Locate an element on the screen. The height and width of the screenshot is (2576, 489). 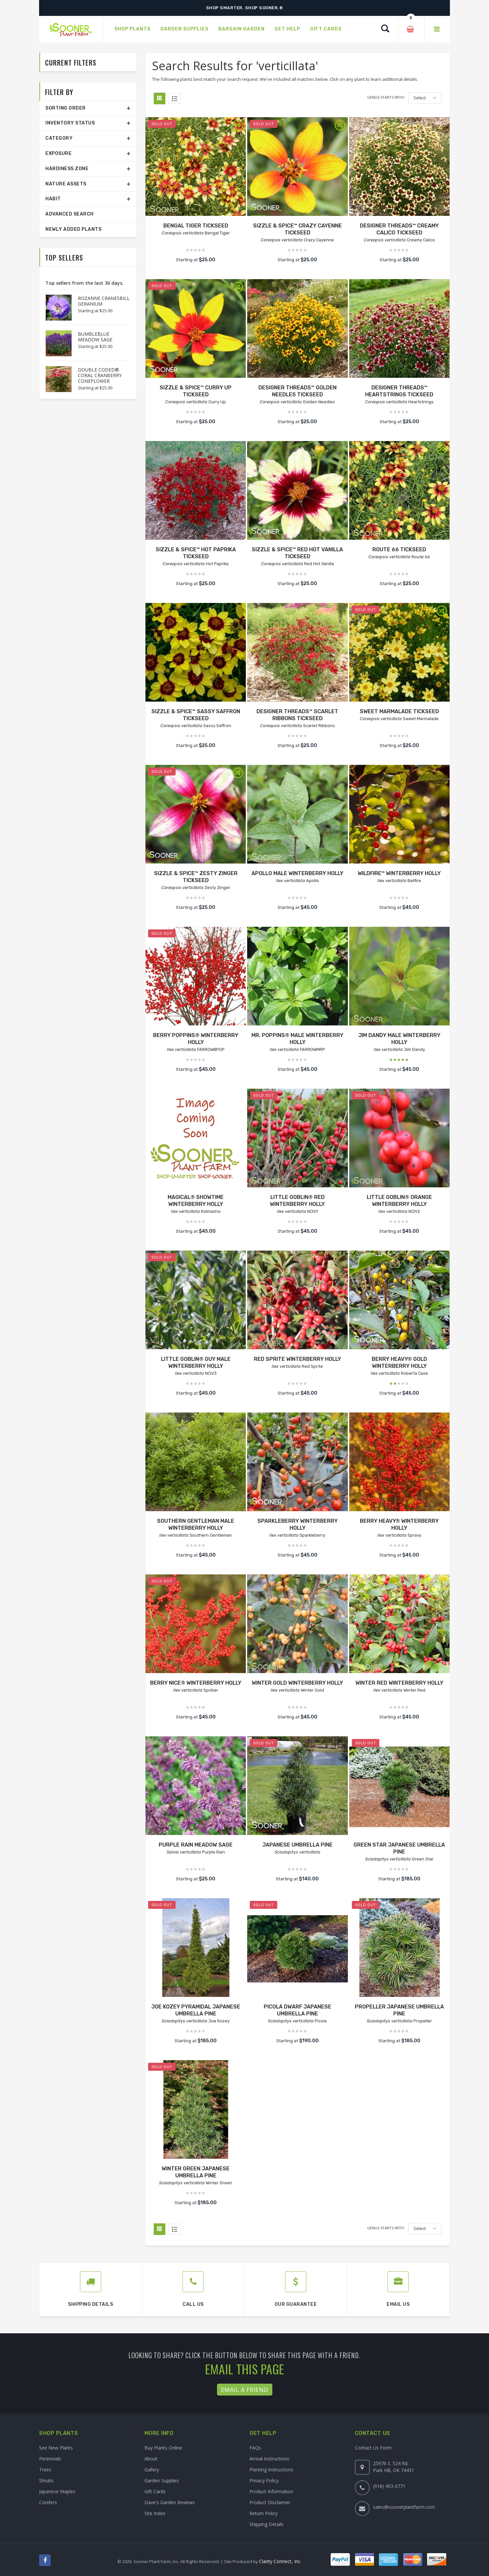
SIZZLE & SPICE™ SASSY SAFFRON TICKSEED is located at coordinates (195, 714).